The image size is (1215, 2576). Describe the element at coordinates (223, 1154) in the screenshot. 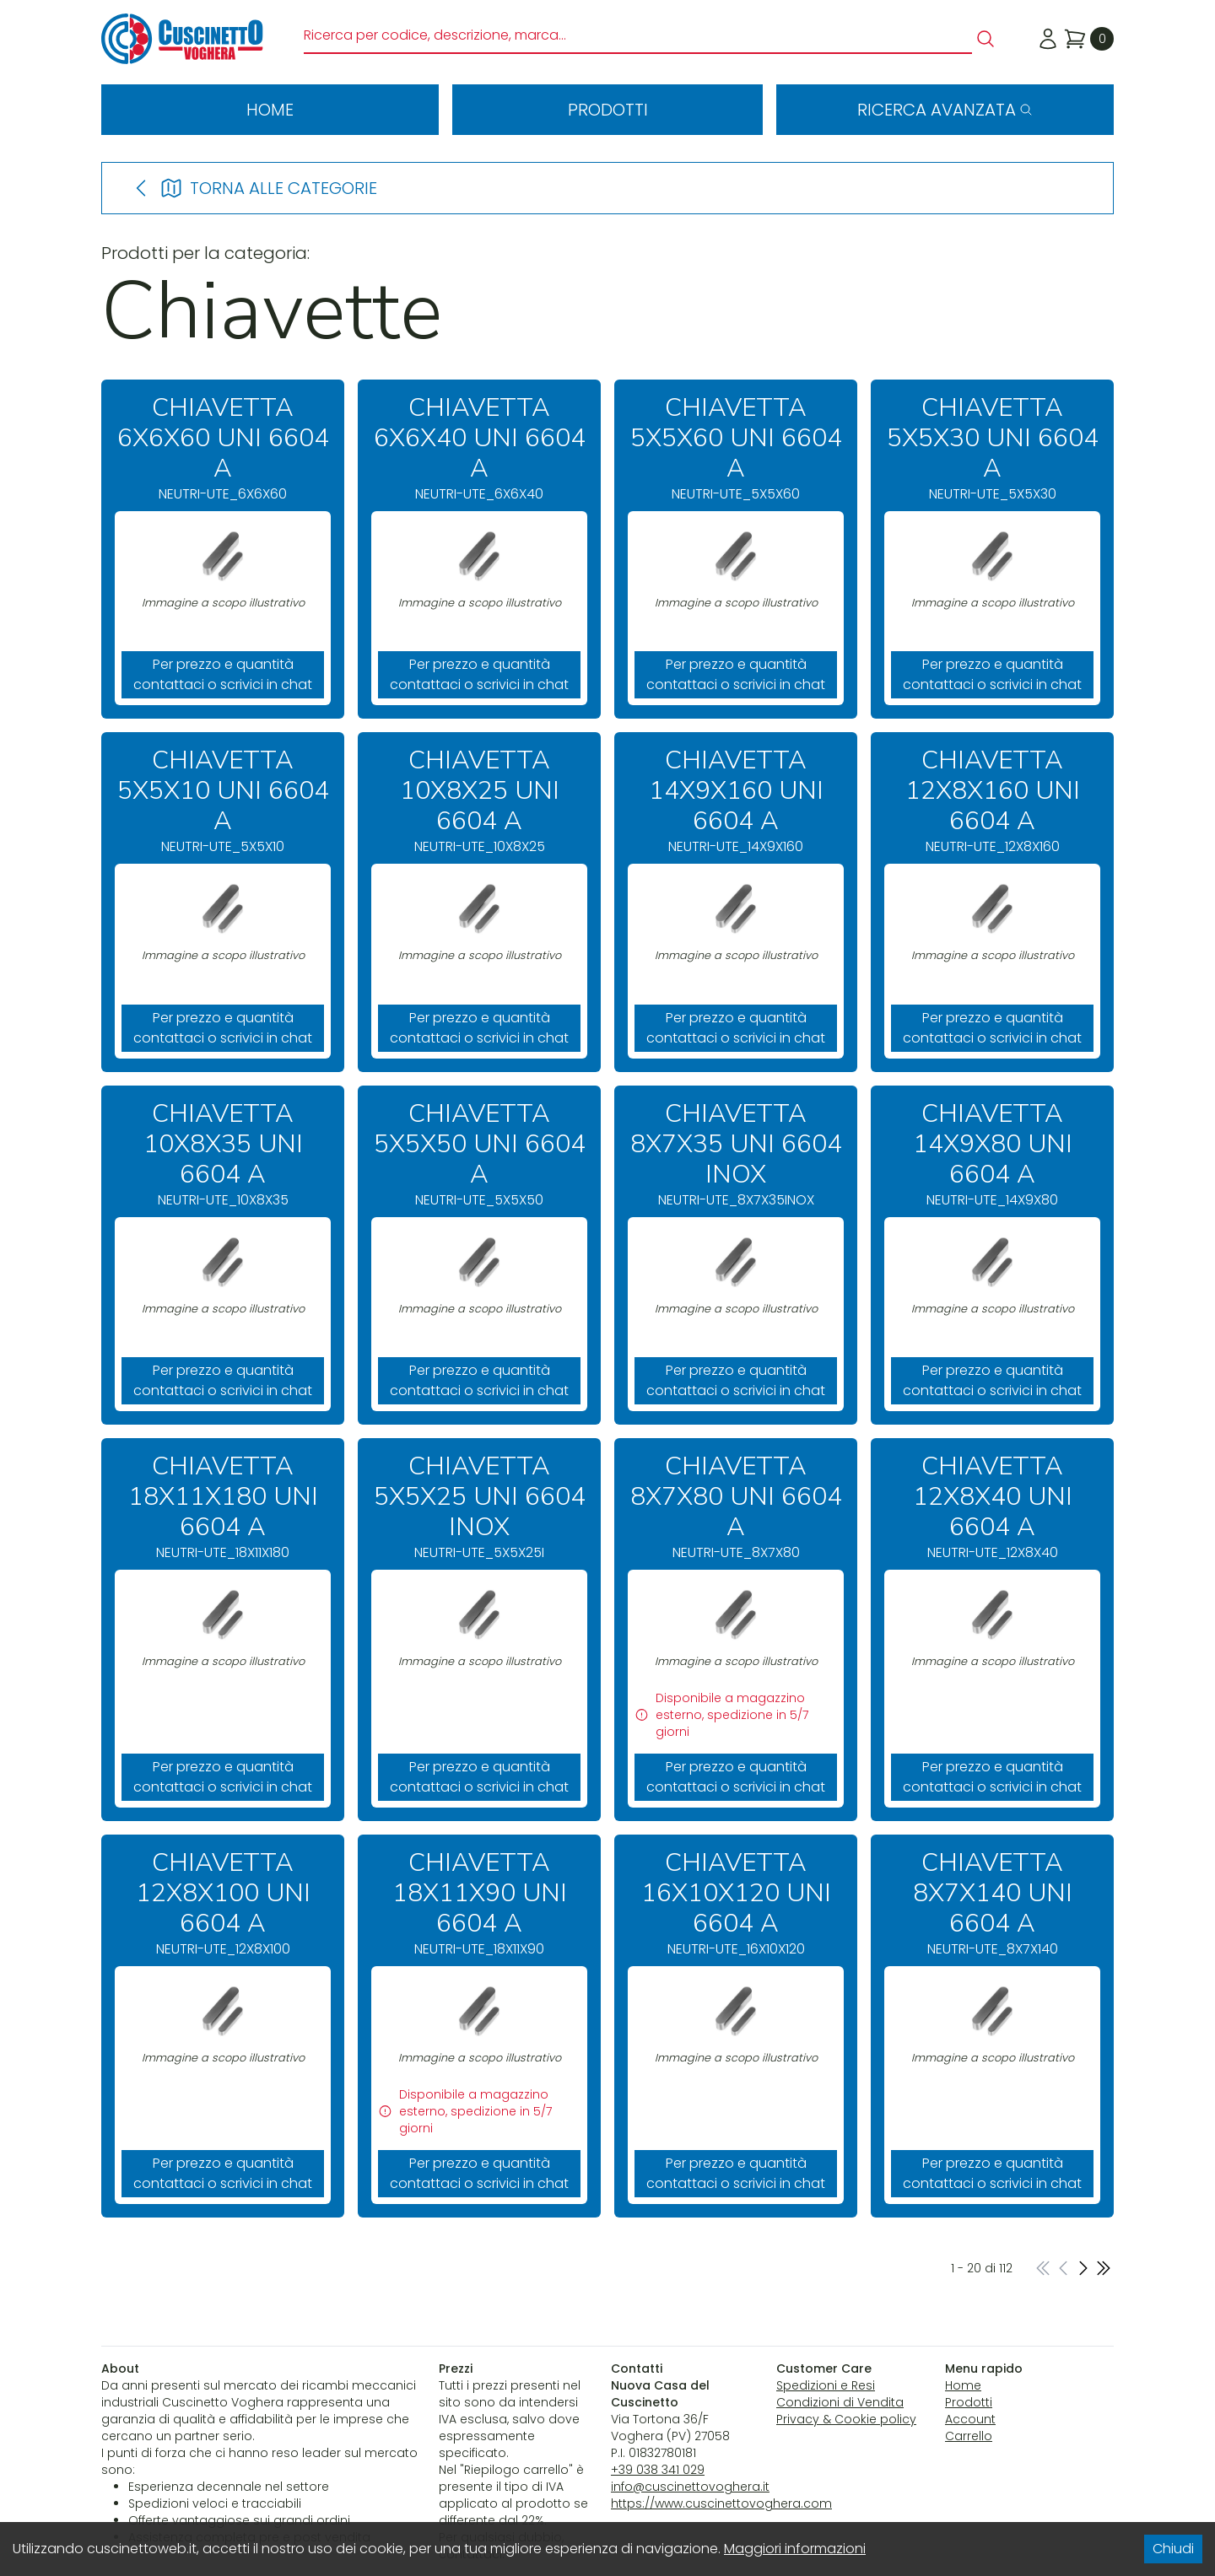

I see `NEUTRI-UTE_10X8X35` at that location.